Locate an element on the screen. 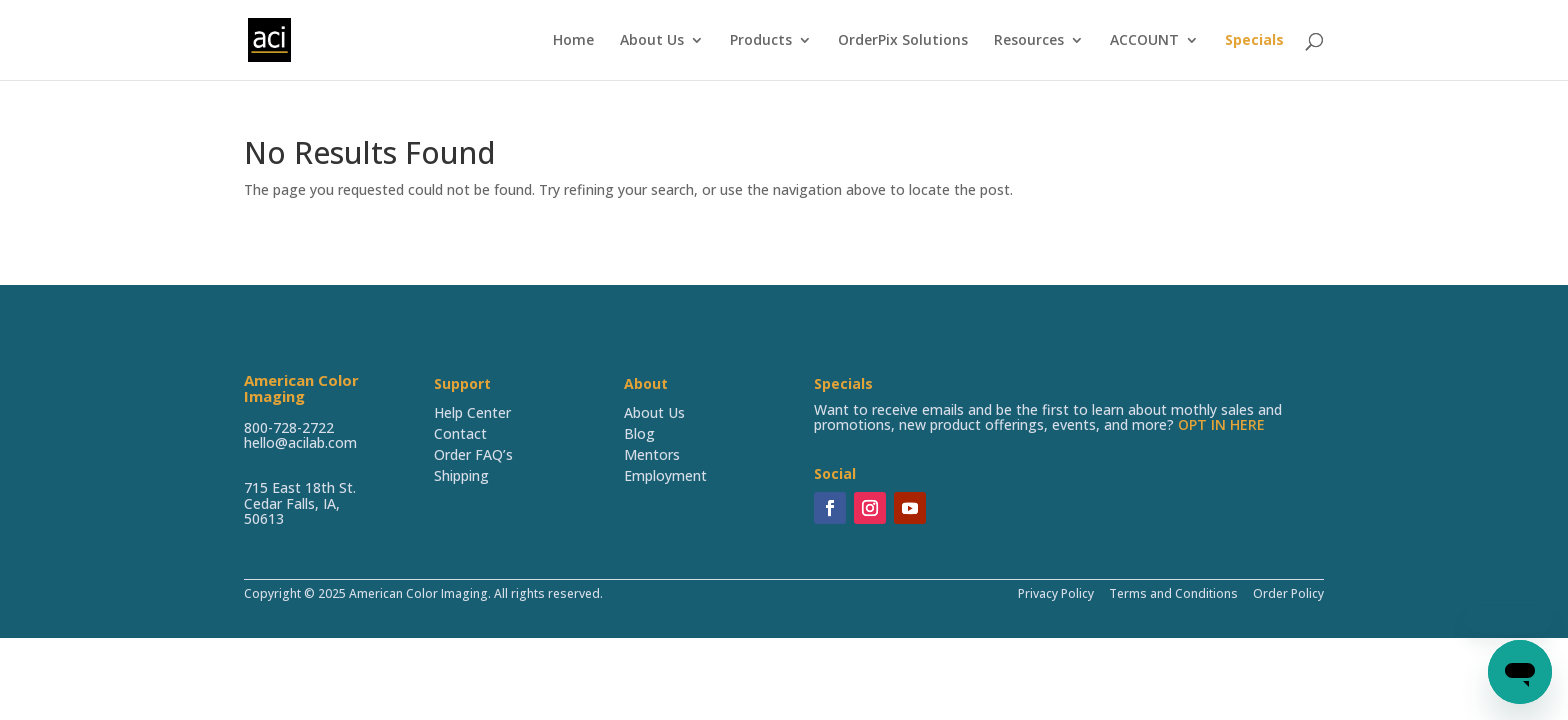 The image size is (1568, 720). ACCOUNT is located at coordinates (1144, 41).